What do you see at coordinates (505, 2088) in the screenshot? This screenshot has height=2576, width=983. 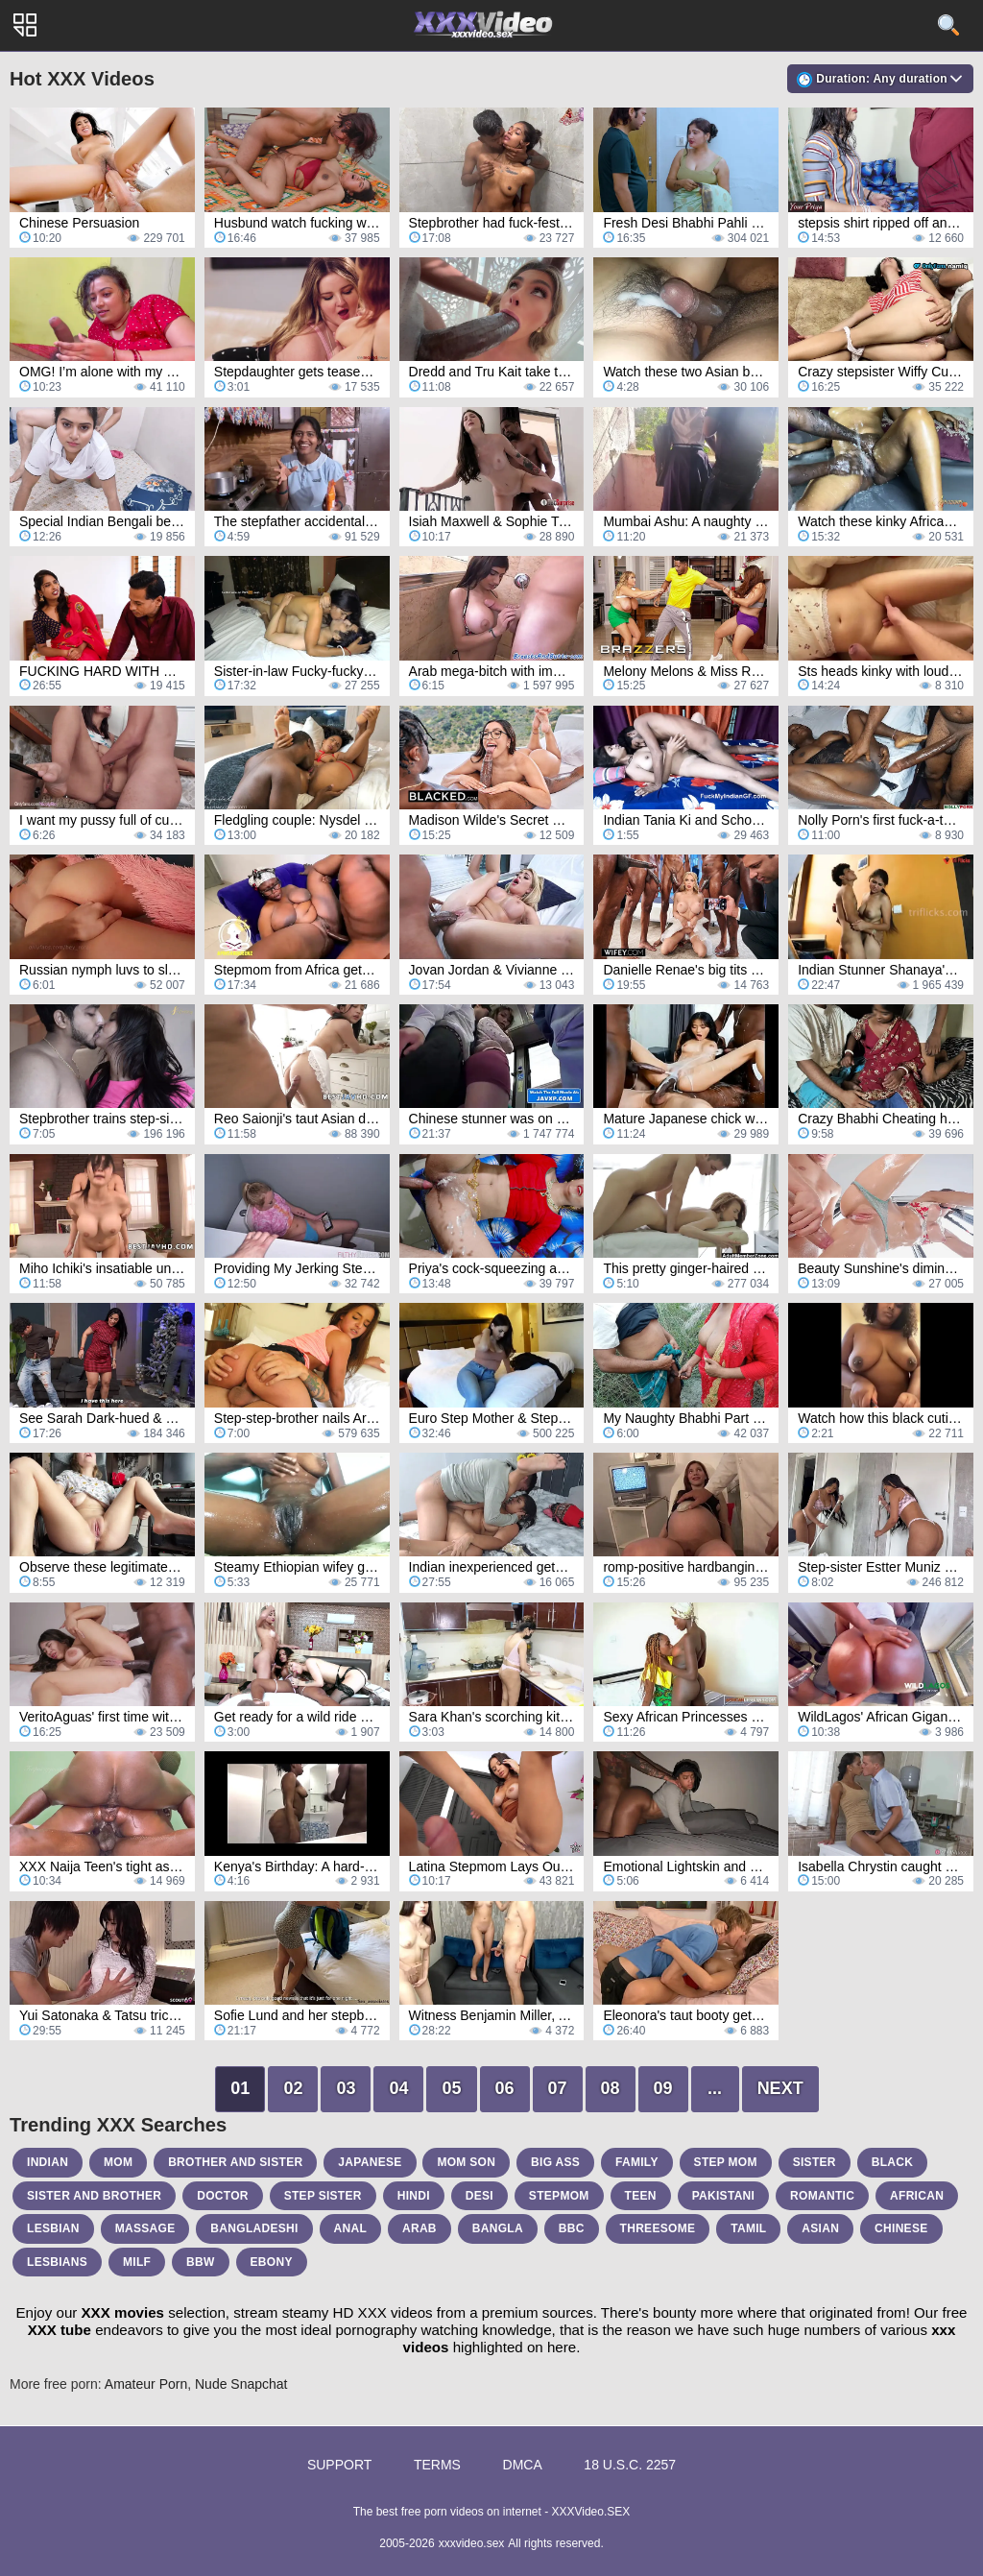 I see `06` at bounding box center [505, 2088].